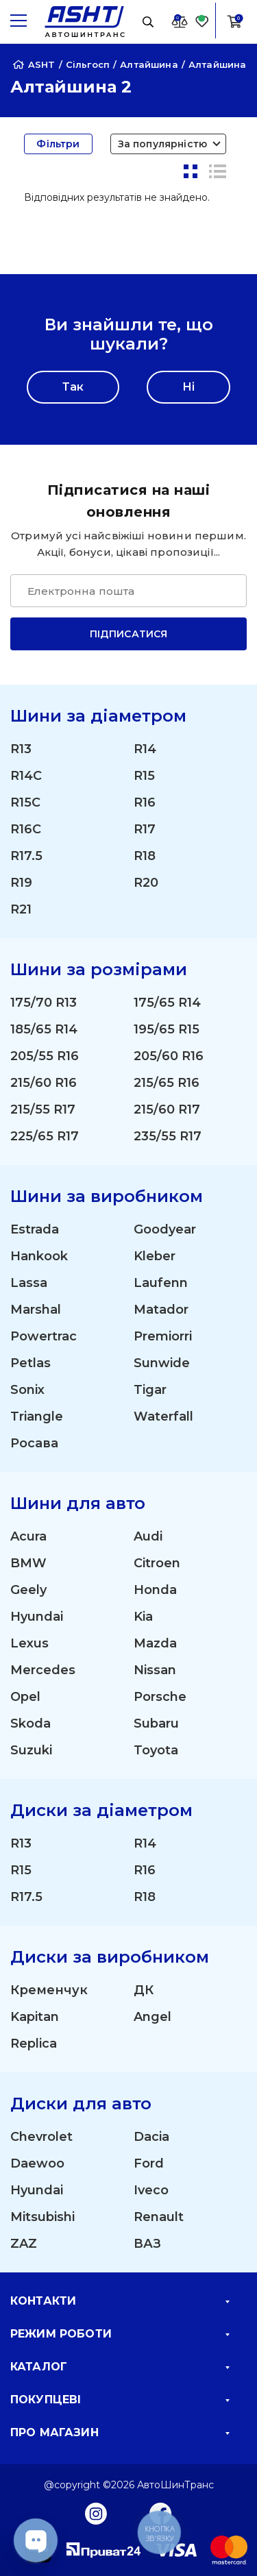 This screenshot has height=2576, width=257. Describe the element at coordinates (26, 775) in the screenshot. I see `R14C` at that location.